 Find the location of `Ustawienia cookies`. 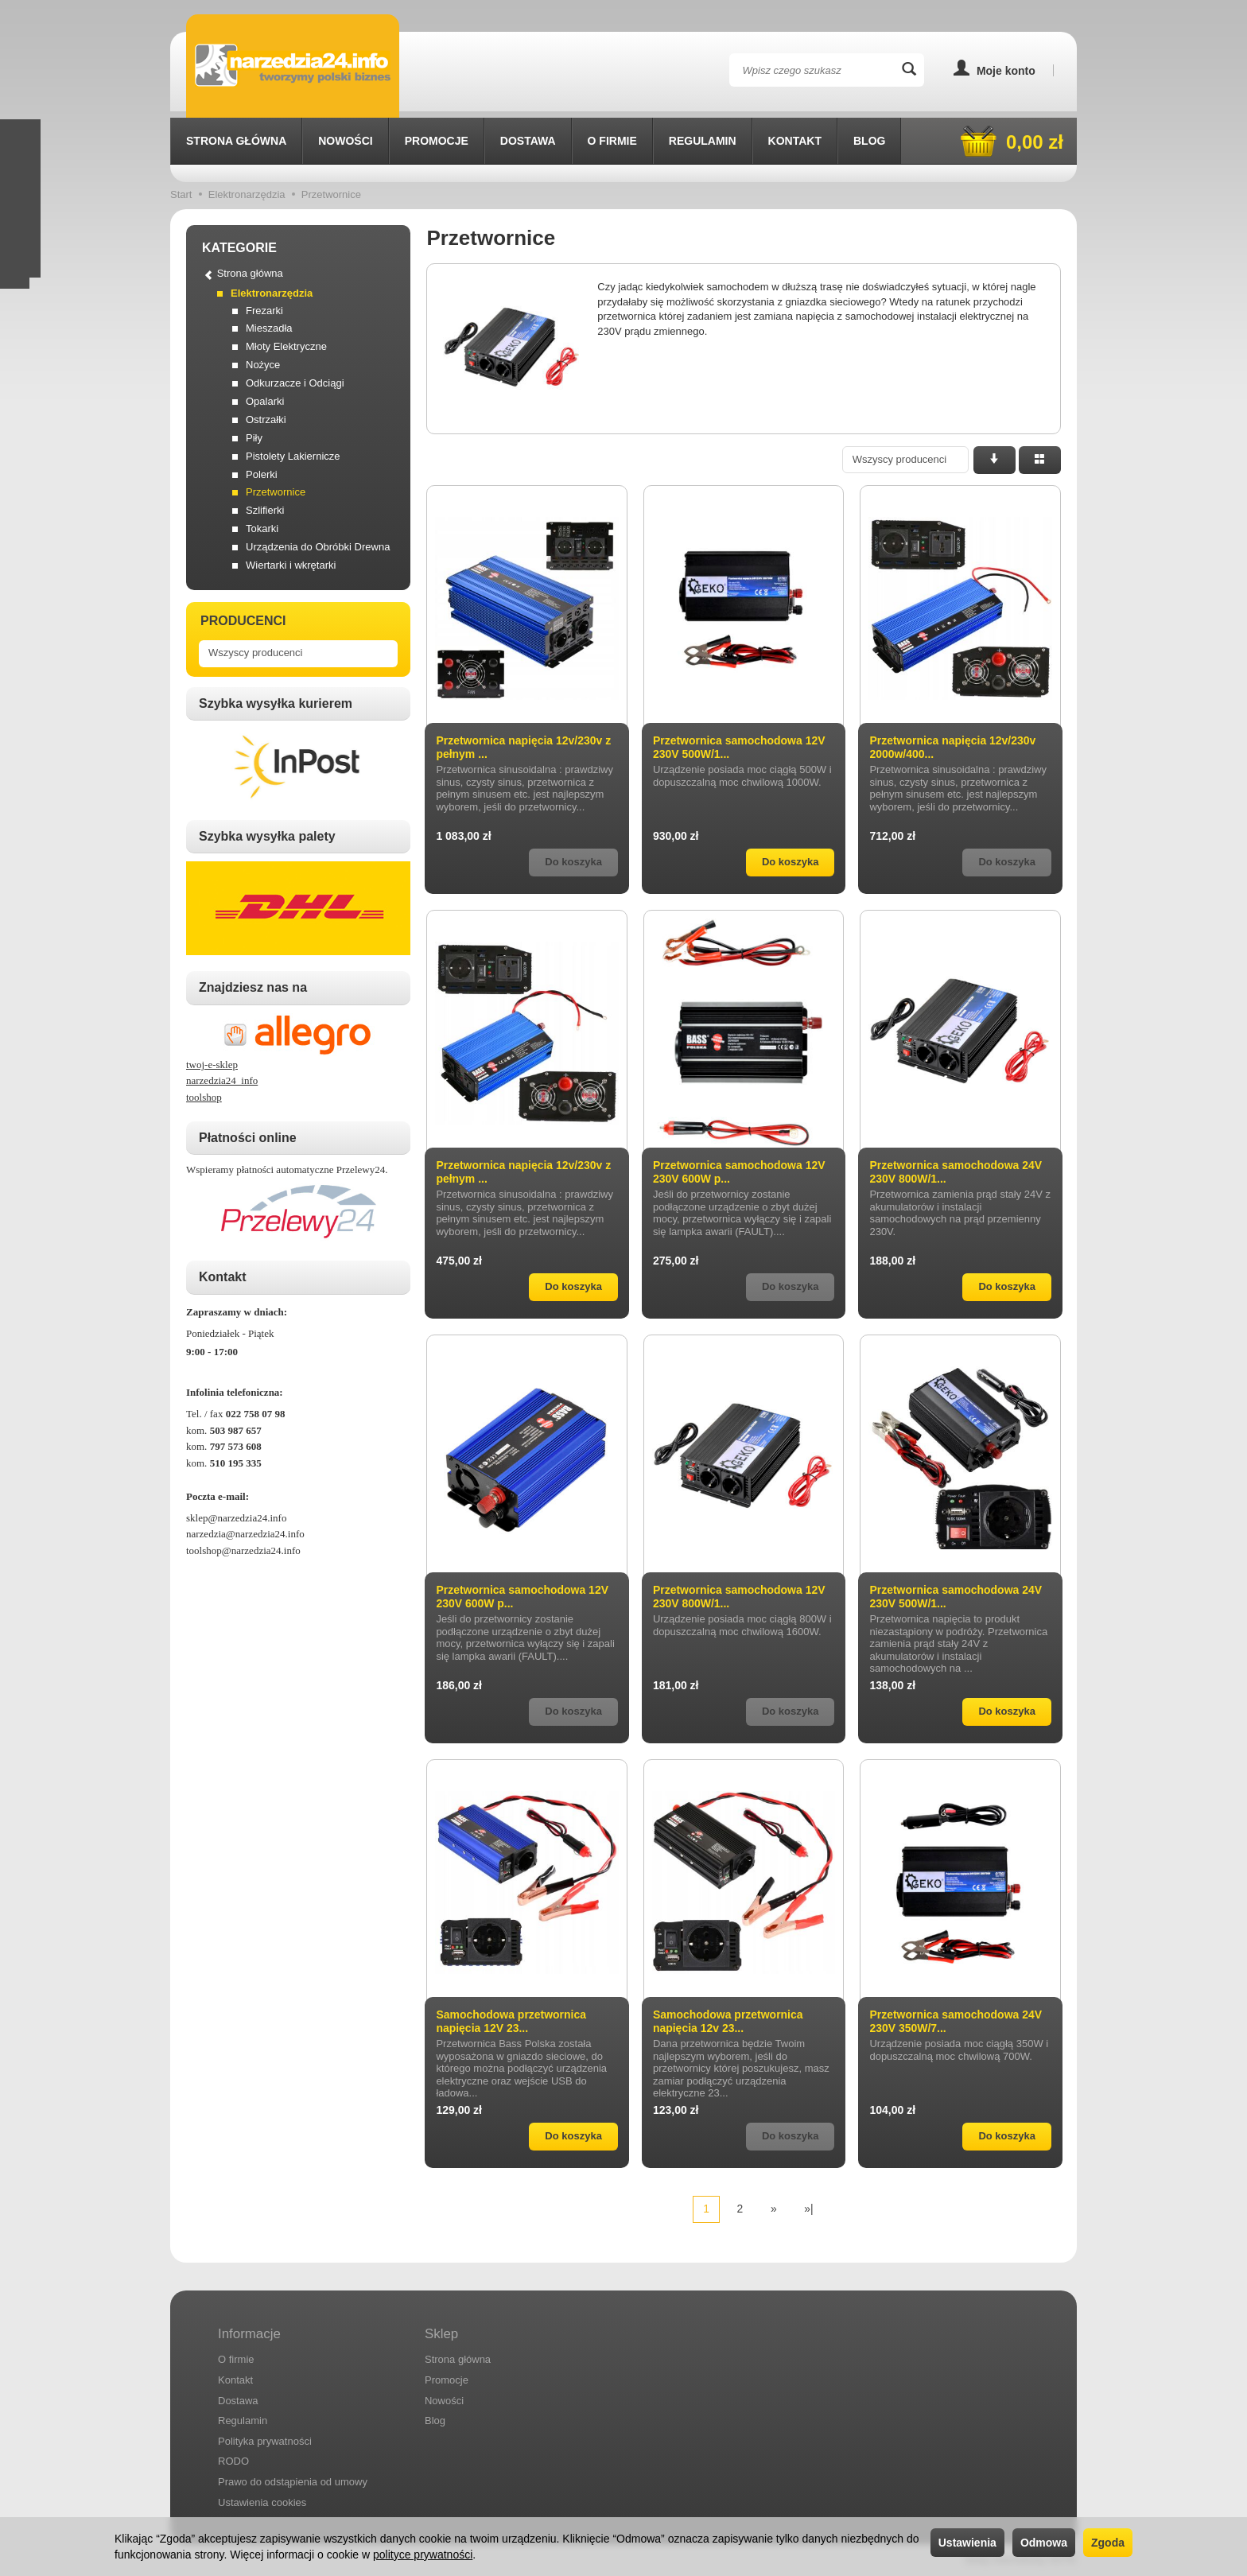

Ustawienia cookies is located at coordinates (262, 2502).